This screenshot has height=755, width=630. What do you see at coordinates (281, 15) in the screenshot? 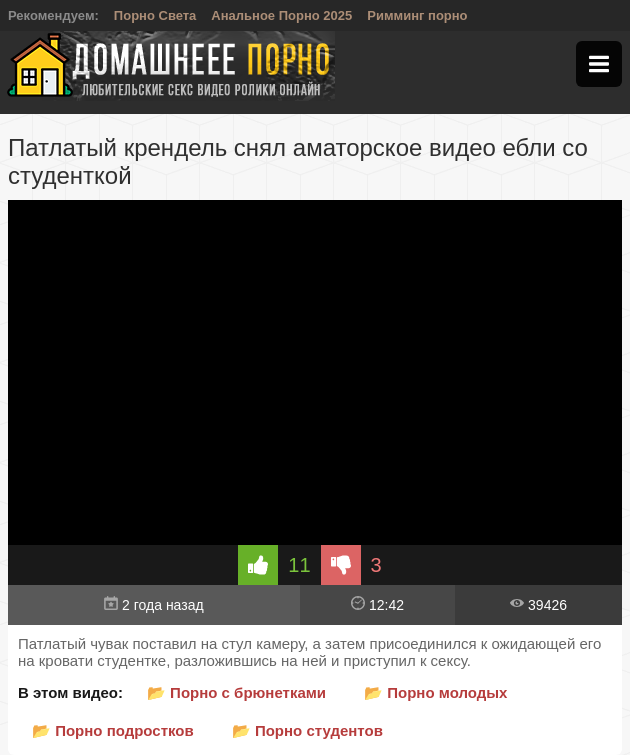
I see `Анальное Порно 2025` at bounding box center [281, 15].